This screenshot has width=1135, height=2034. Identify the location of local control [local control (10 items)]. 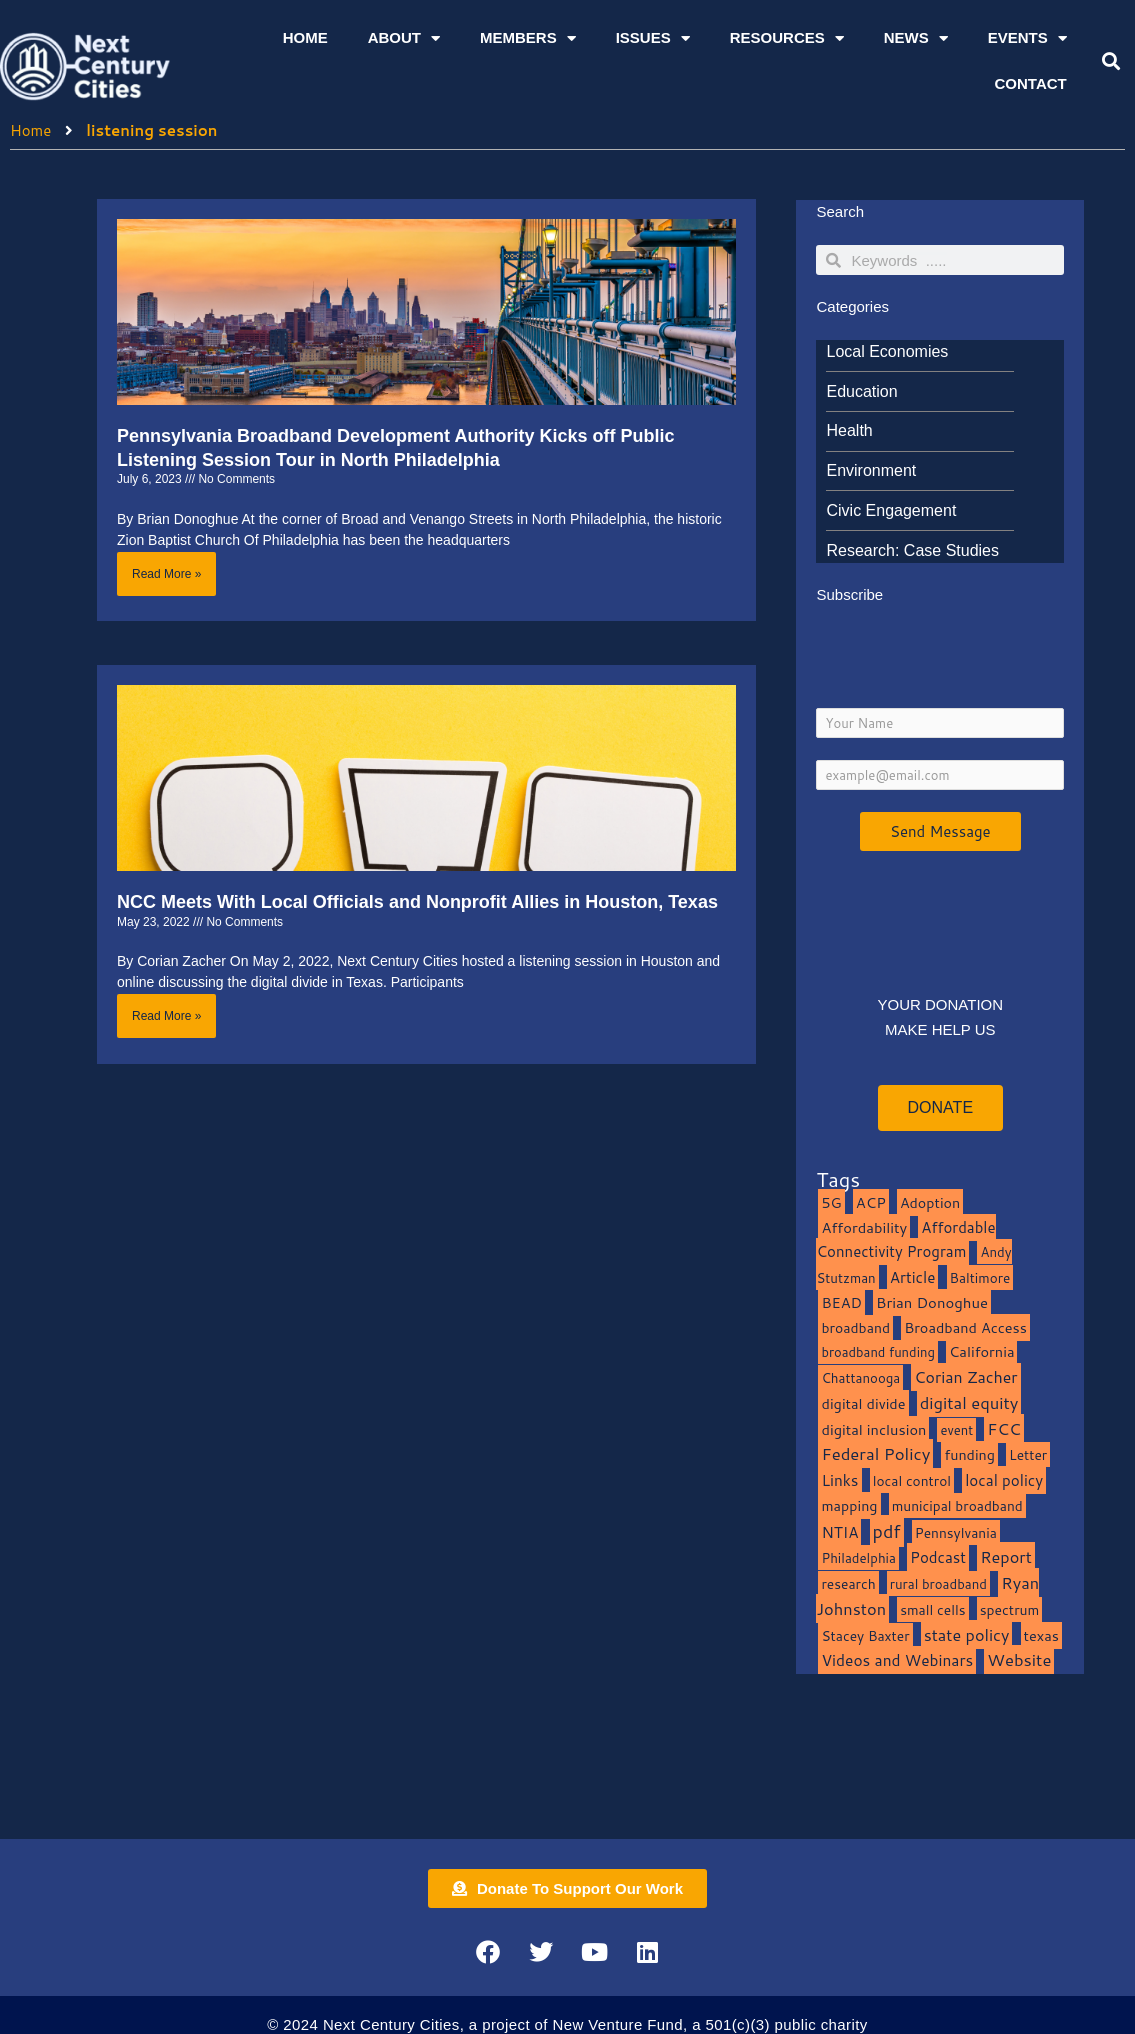
(912, 1480).